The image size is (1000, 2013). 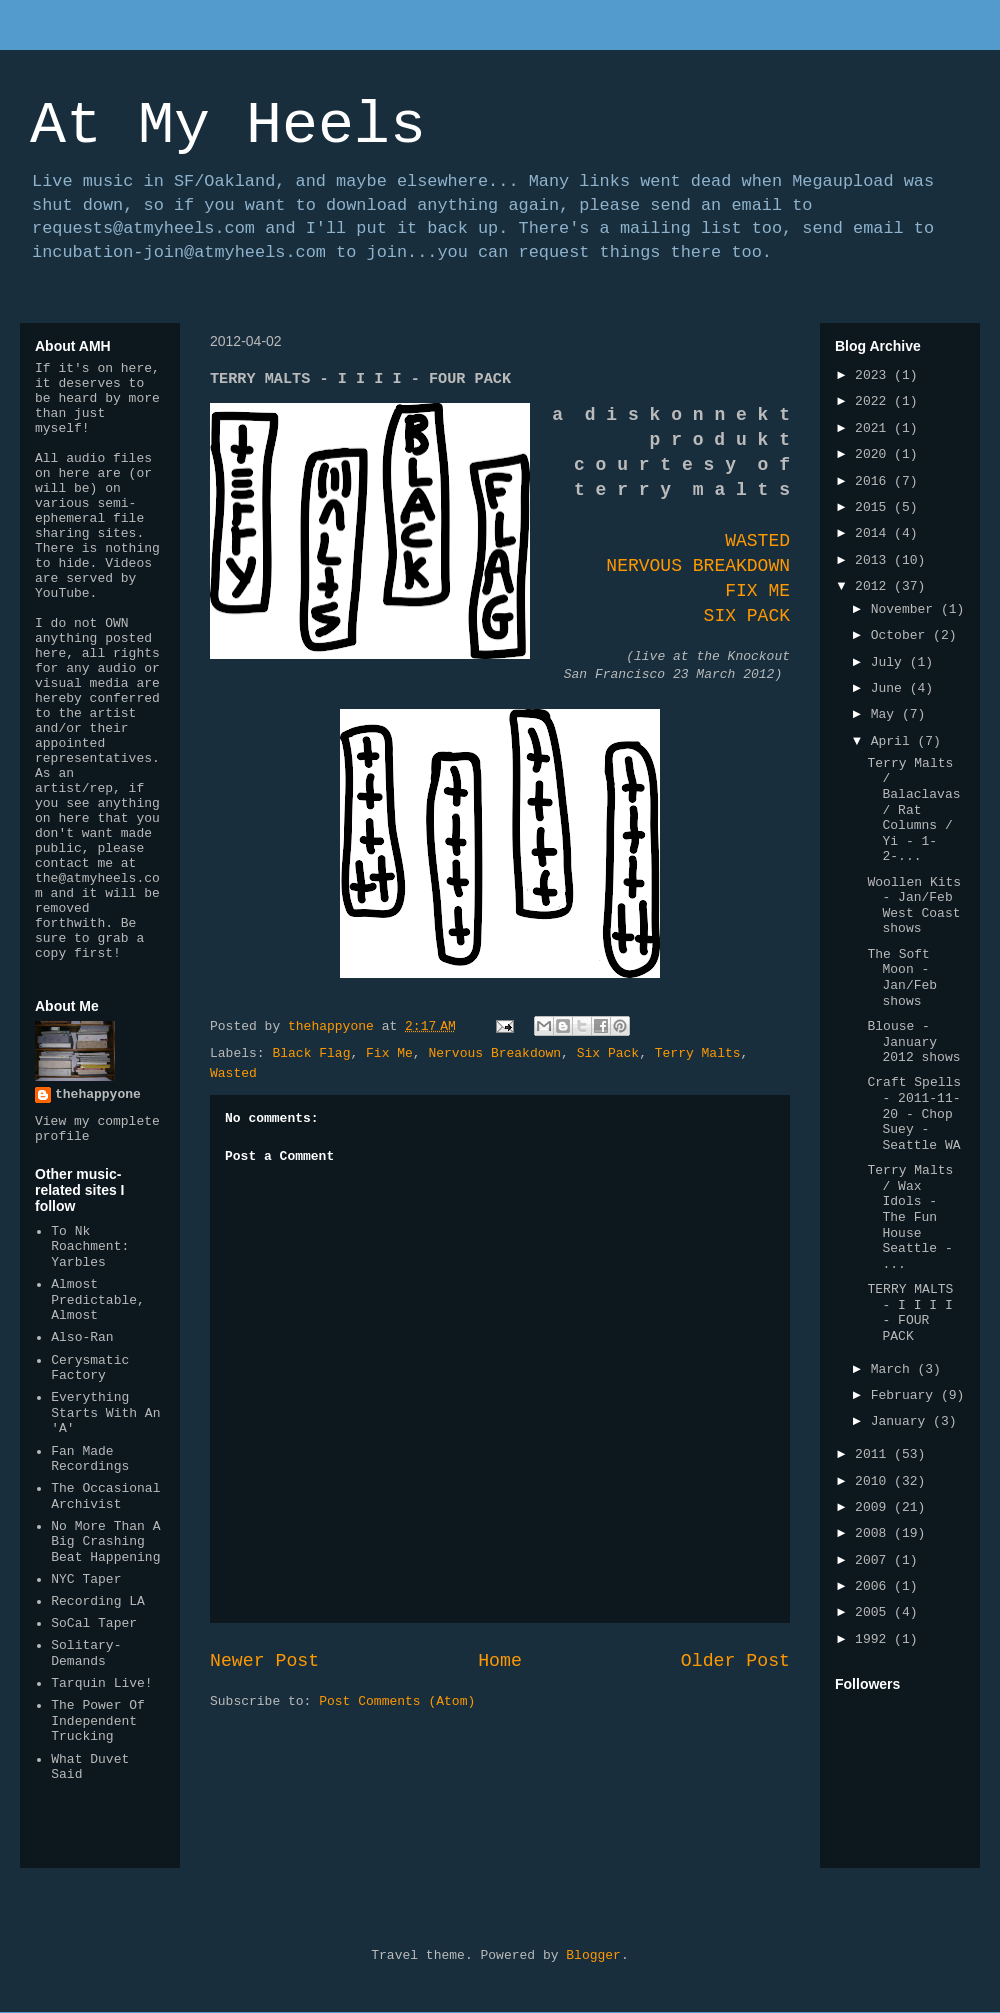 What do you see at coordinates (90, 1247) in the screenshot?
I see `To Nk Roachment: Yarbles` at bounding box center [90, 1247].